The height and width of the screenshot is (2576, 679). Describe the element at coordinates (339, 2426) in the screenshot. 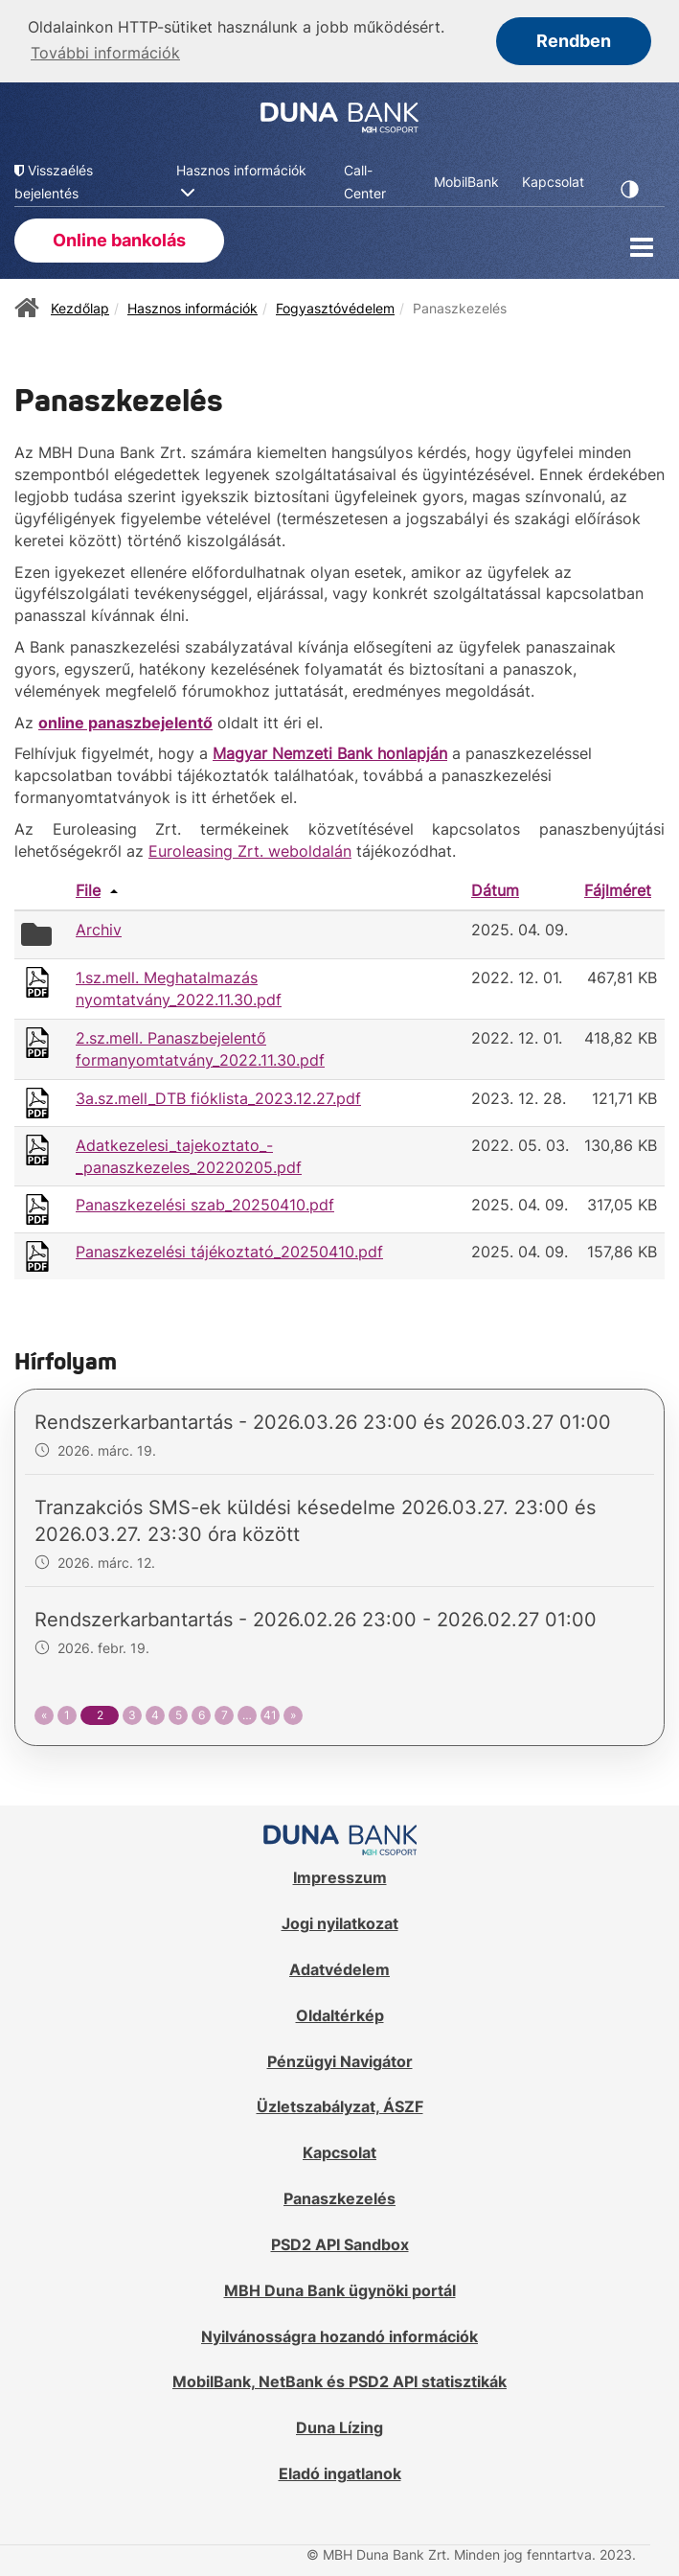

I see `Duna Lízing` at that location.